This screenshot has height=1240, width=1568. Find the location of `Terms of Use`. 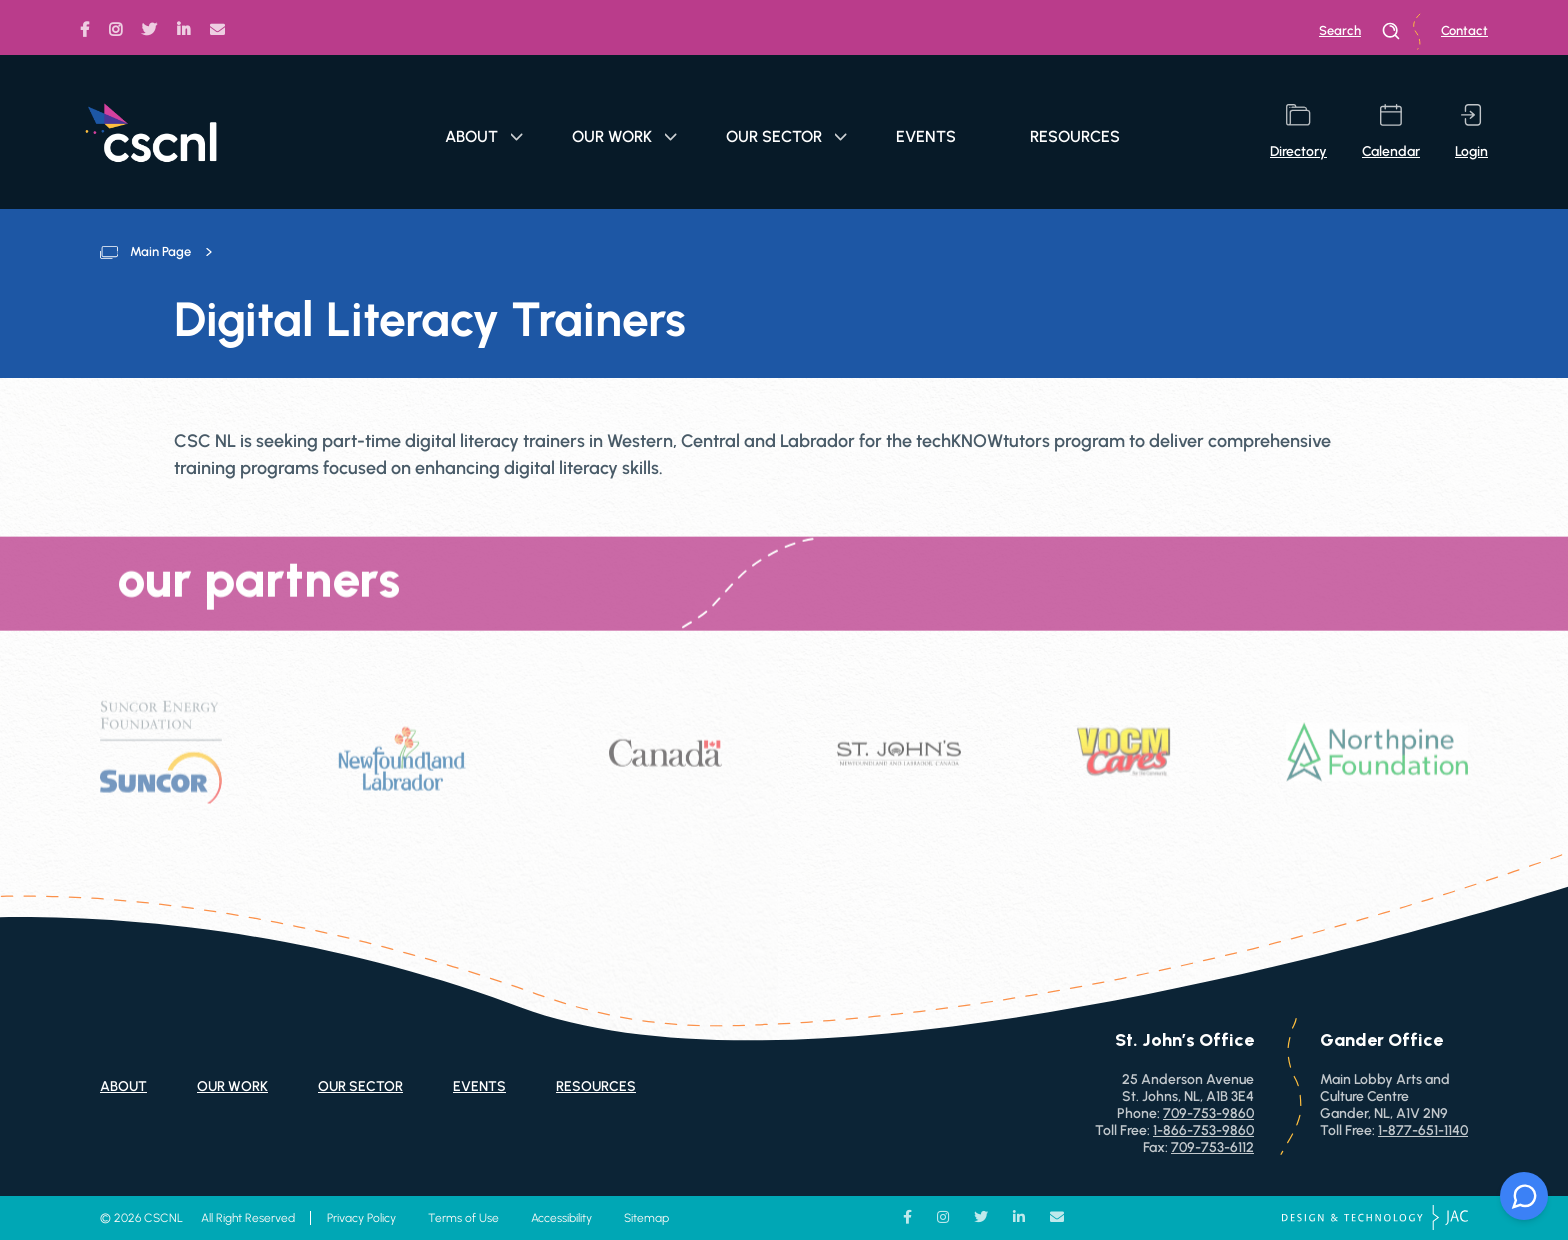

Terms of Use is located at coordinates (463, 1218).